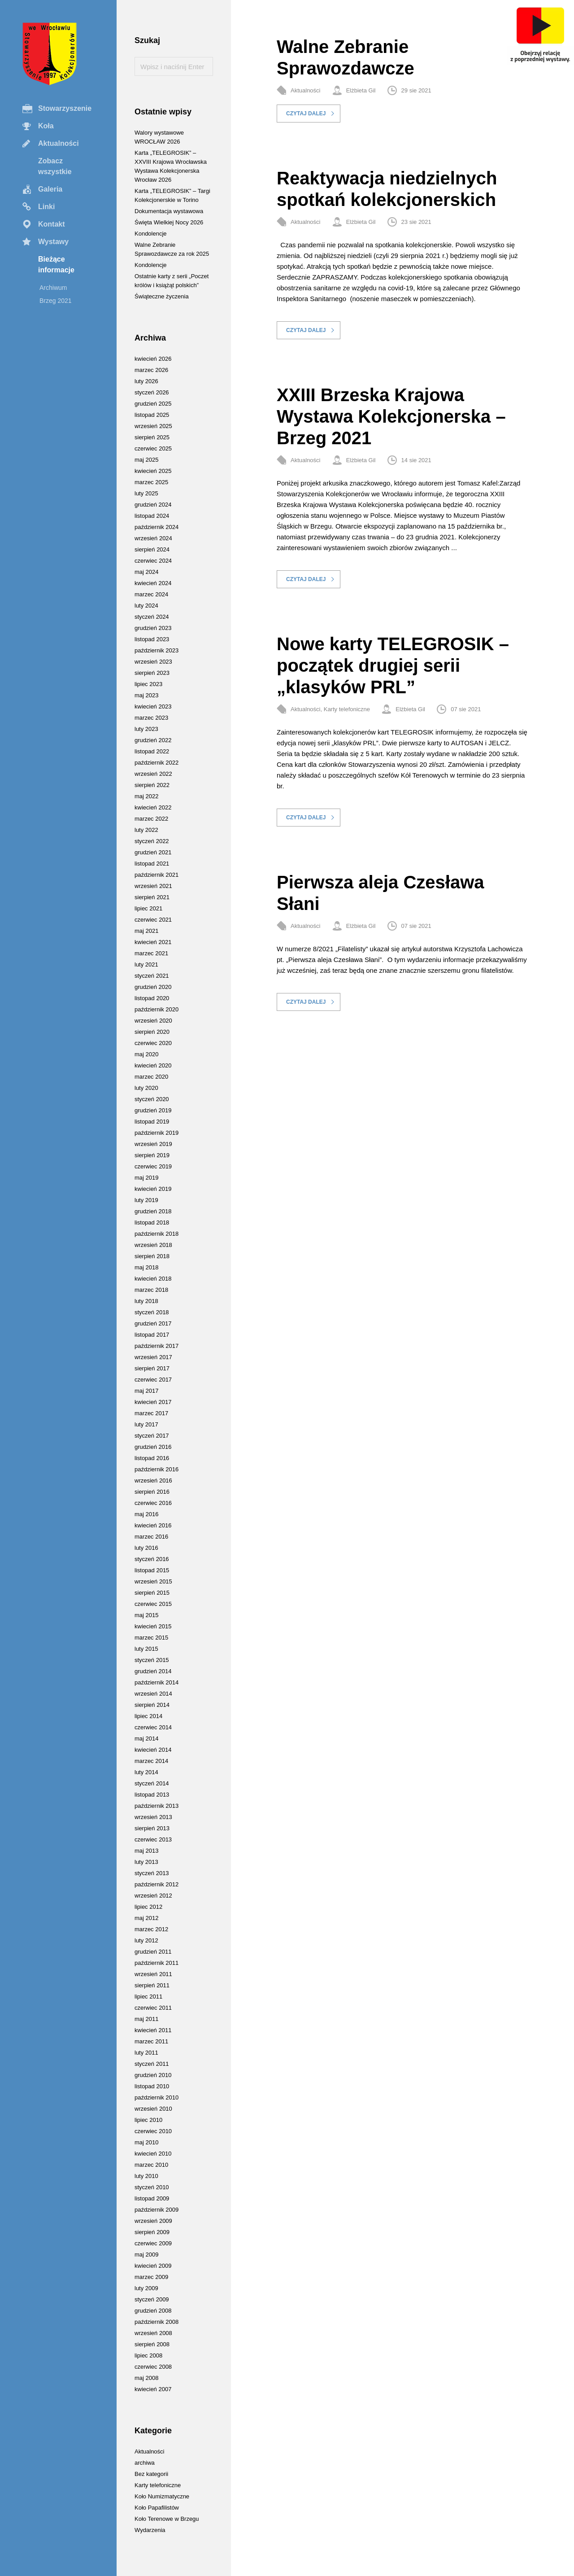  Describe the element at coordinates (56, 264) in the screenshot. I see `Bieżące informacje` at that location.